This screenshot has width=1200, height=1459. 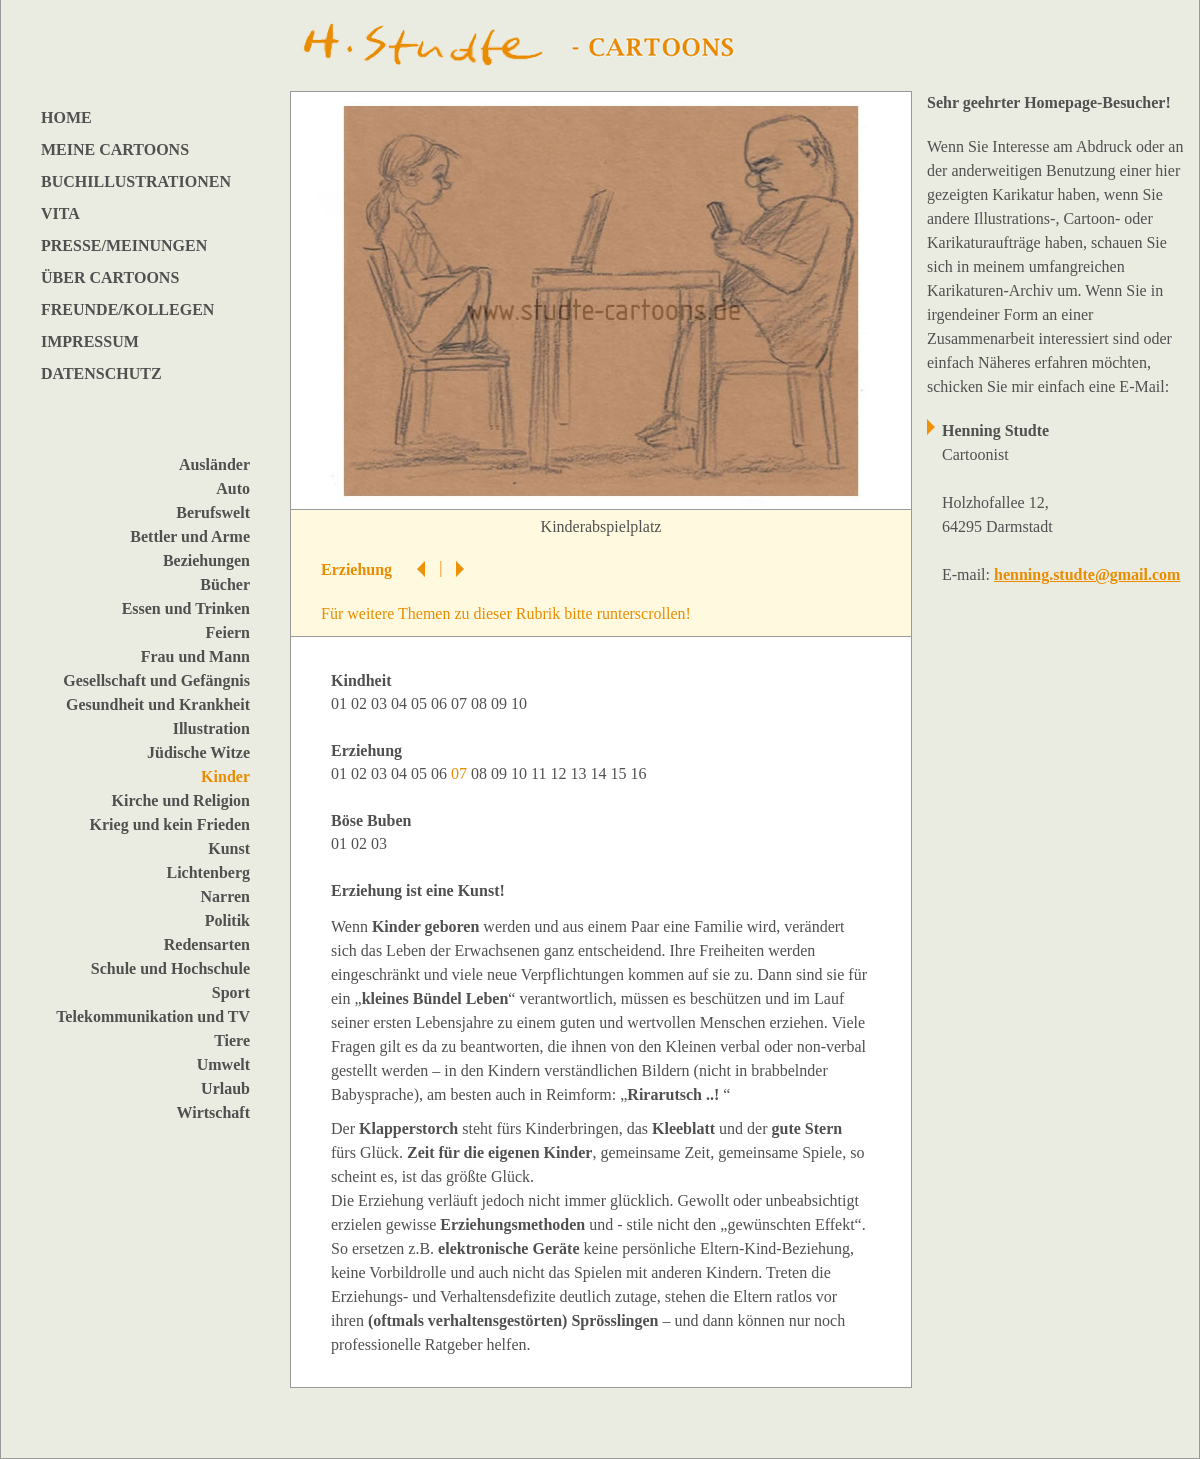 I want to click on Illustration, so click(x=211, y=728).